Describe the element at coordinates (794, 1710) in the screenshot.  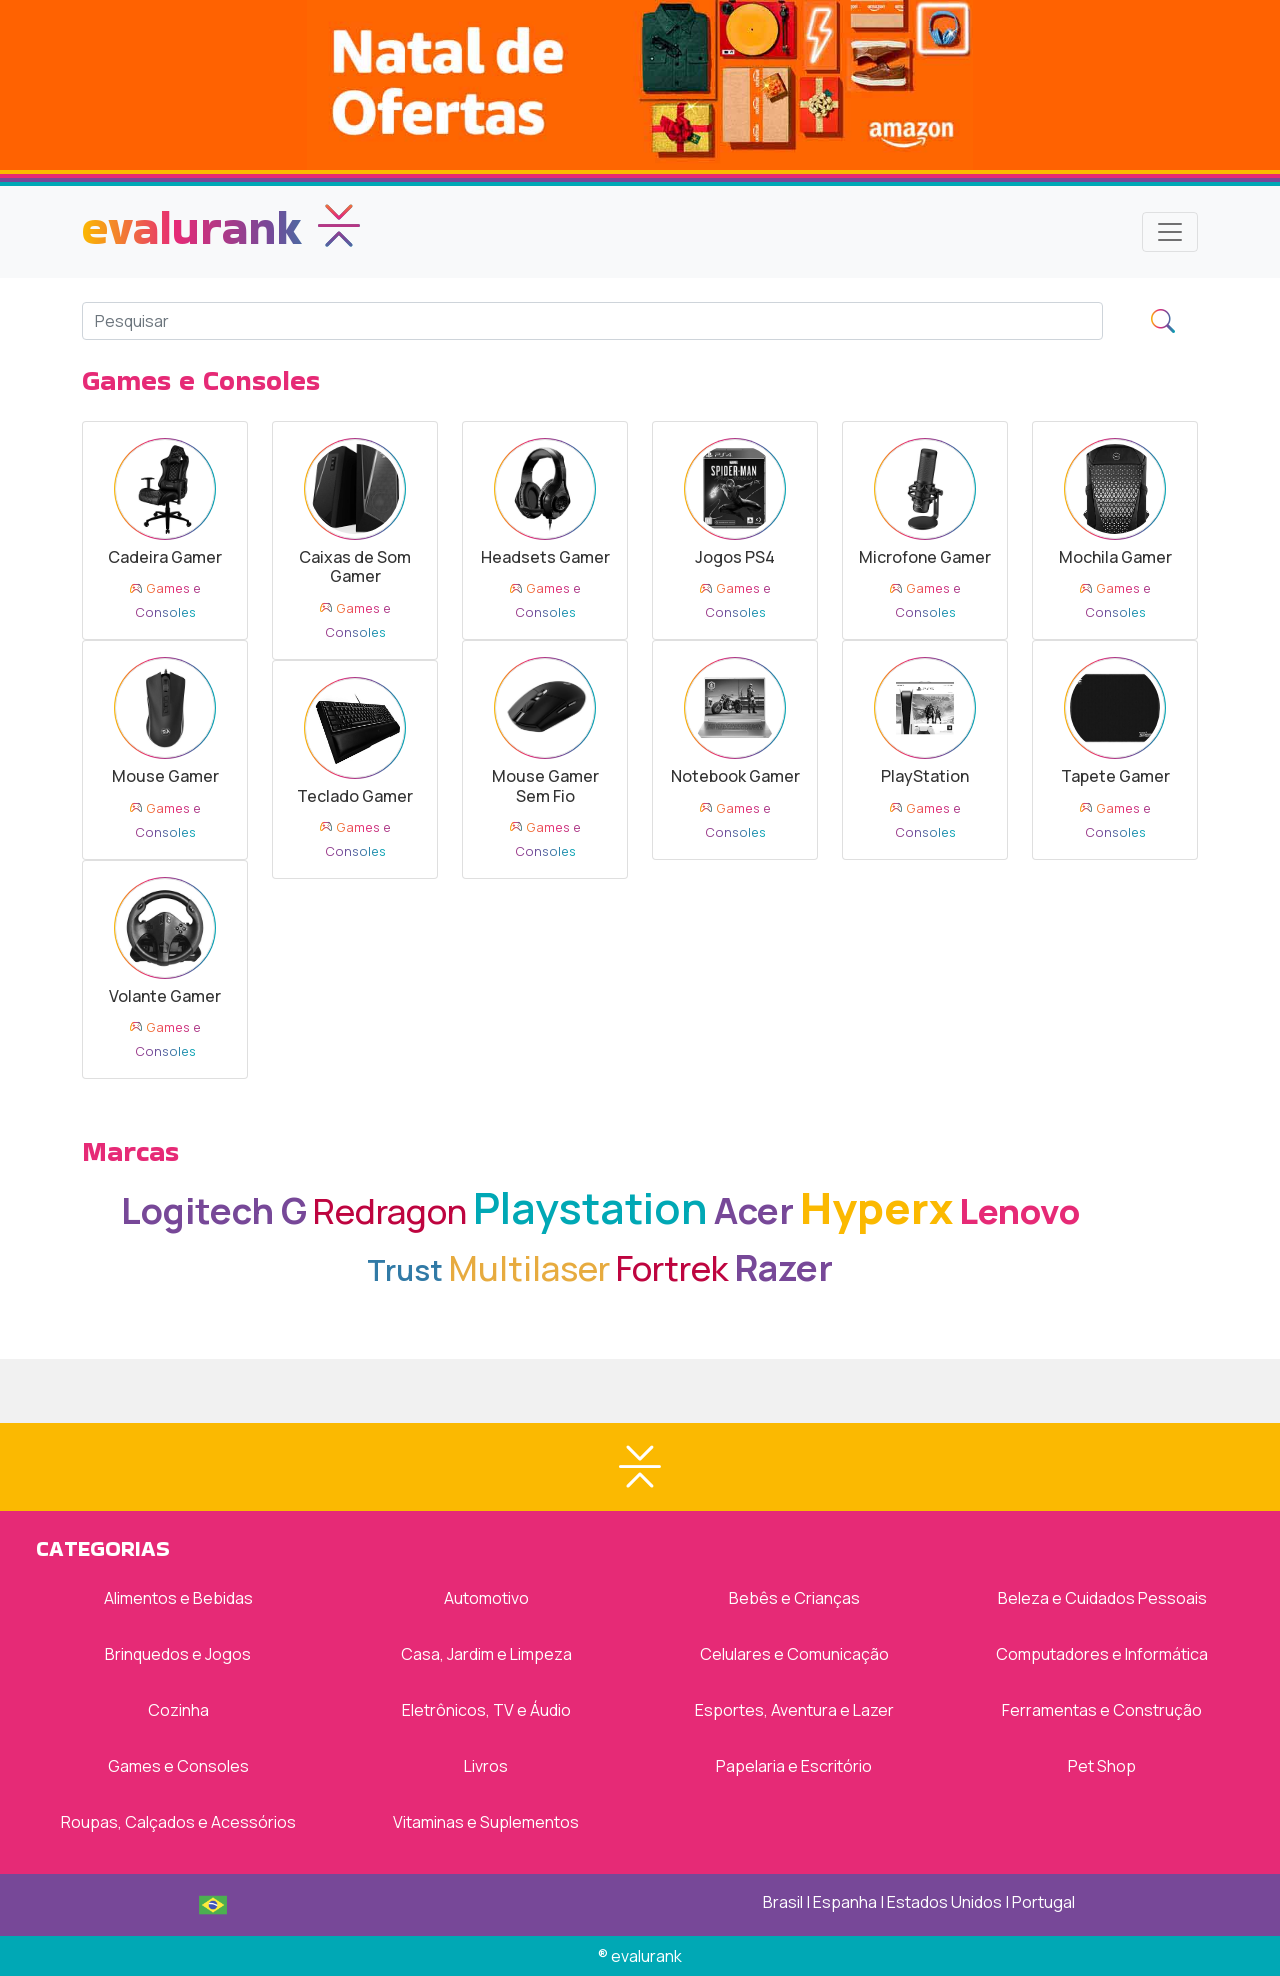
I see `Esportes, Aventura e Lazer` at that location.